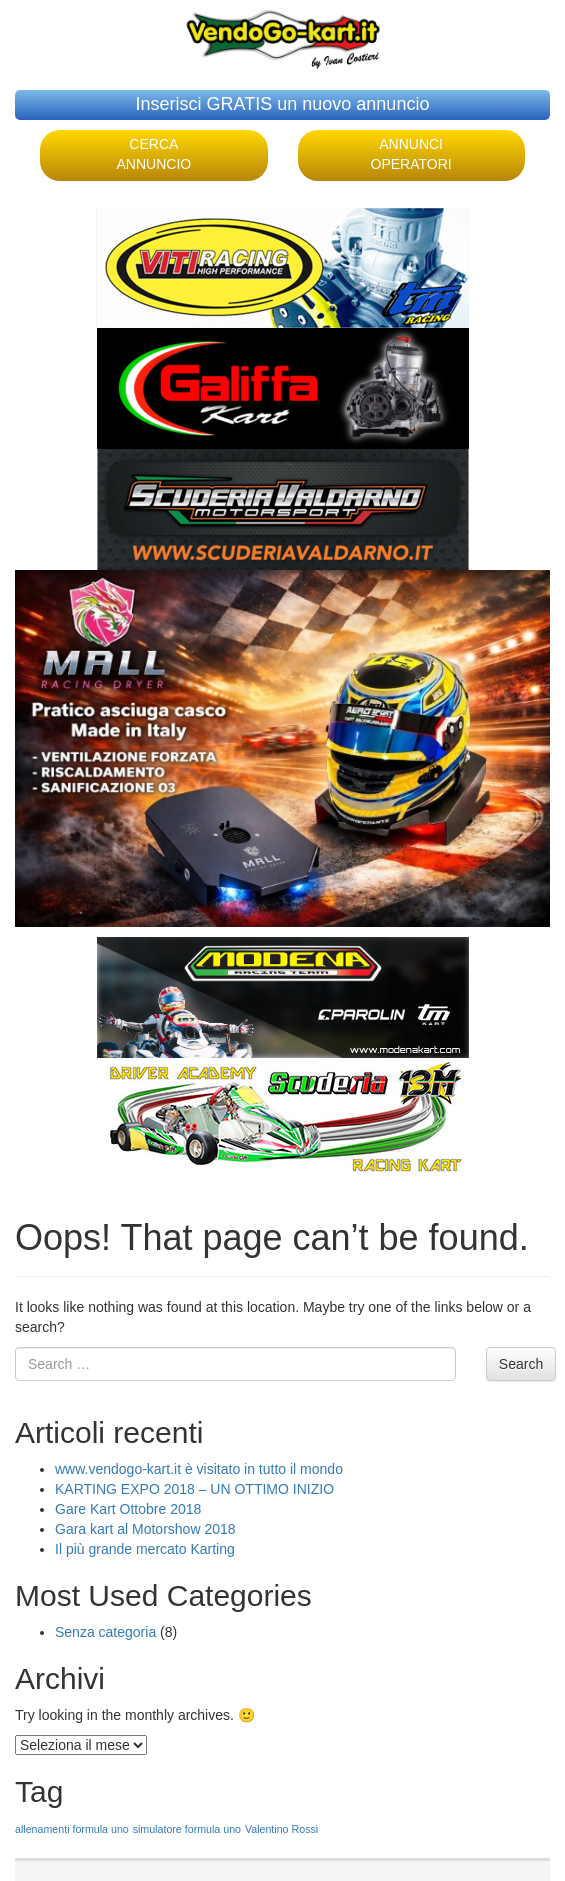 Image resolution: width=565 pixels, height=1881 pixels. What do you see at coordinates (411, 154) in the screenshot?
I see `ANNUNCI OPERATORI` at bounding box center [411, 154].